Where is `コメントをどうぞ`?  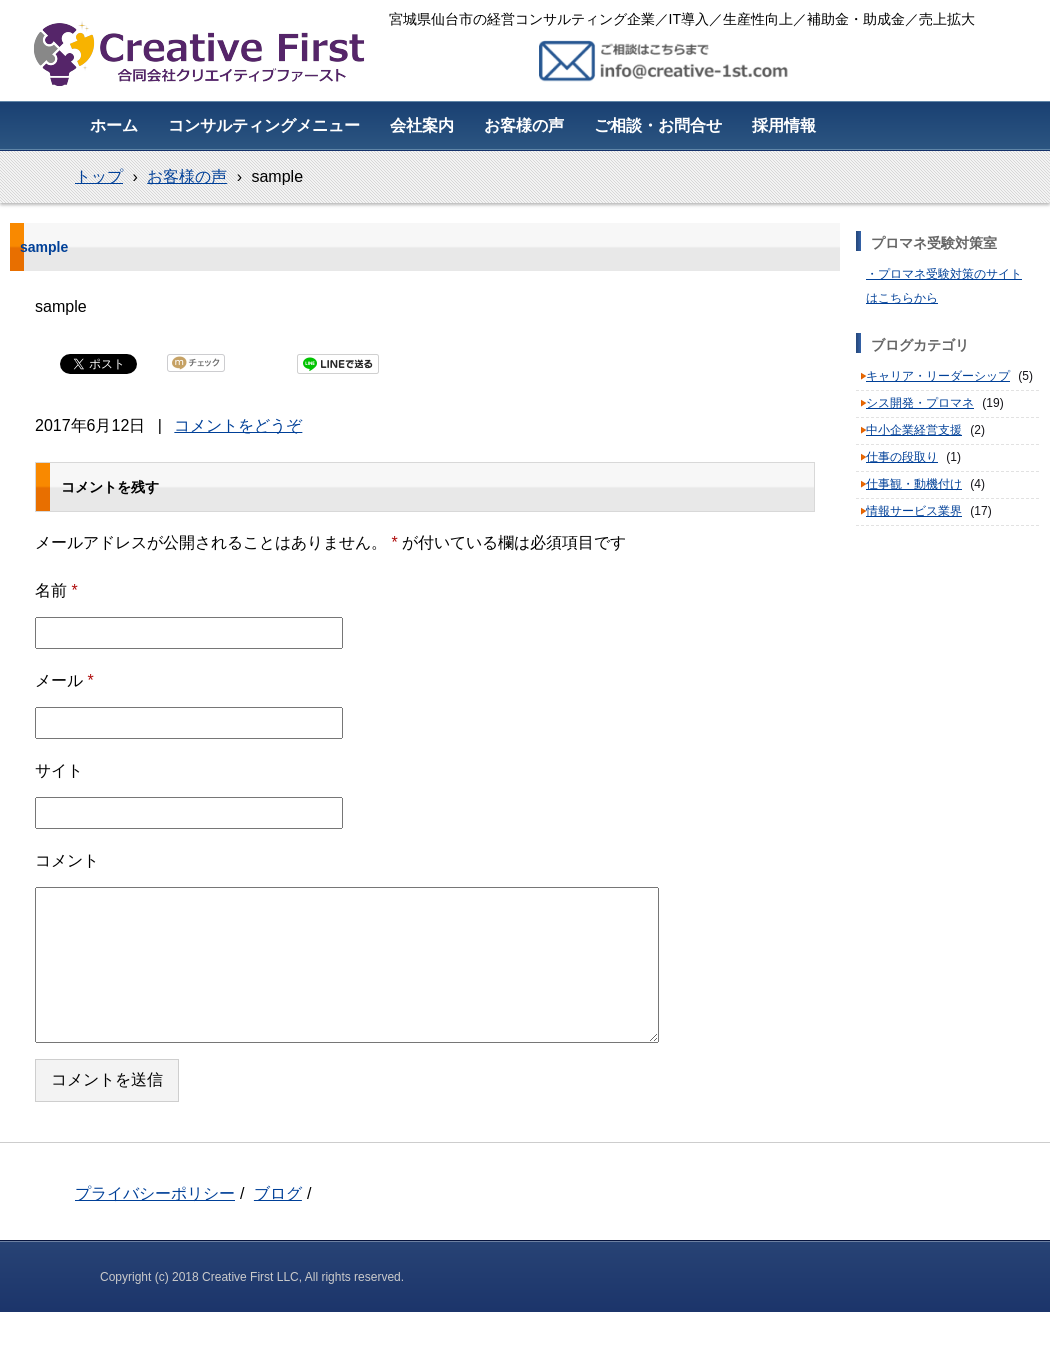 コメントをどうぞ is located at coordinates (238, 425).